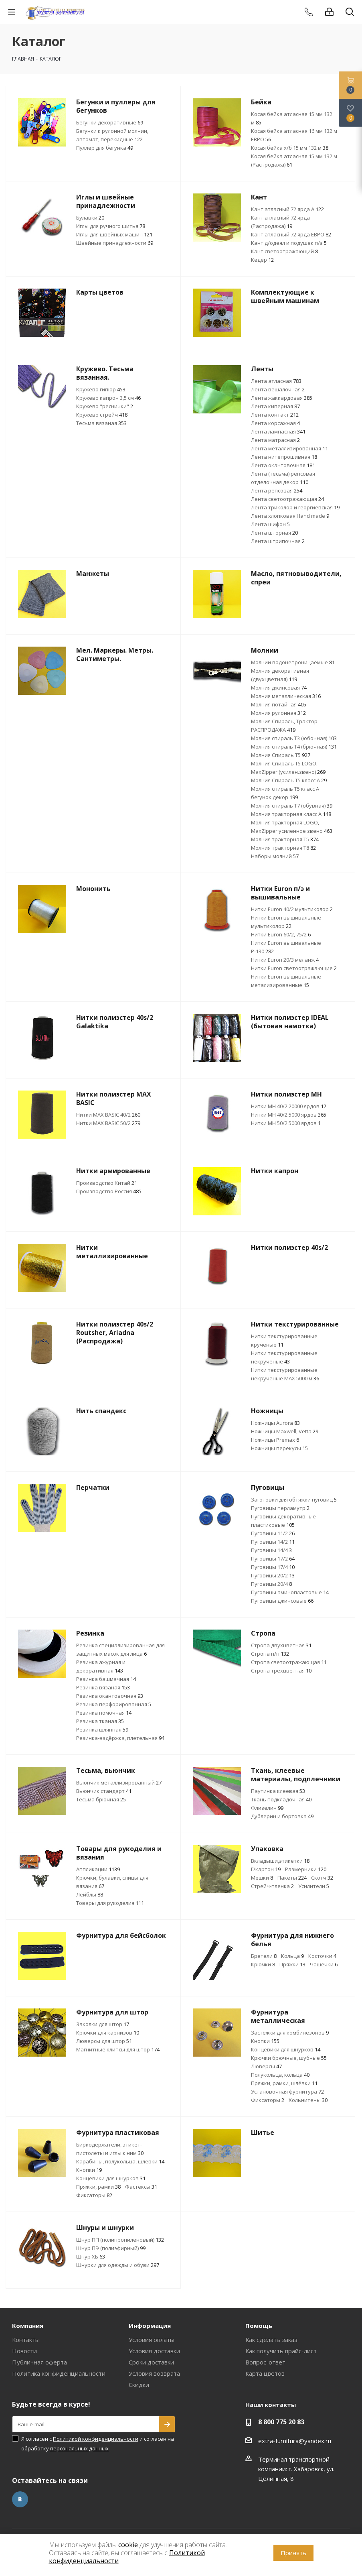 Image resolution: width=362 pixels, height=2576 pixels. I want to click on Кружево "реснички", so click(104, 406).